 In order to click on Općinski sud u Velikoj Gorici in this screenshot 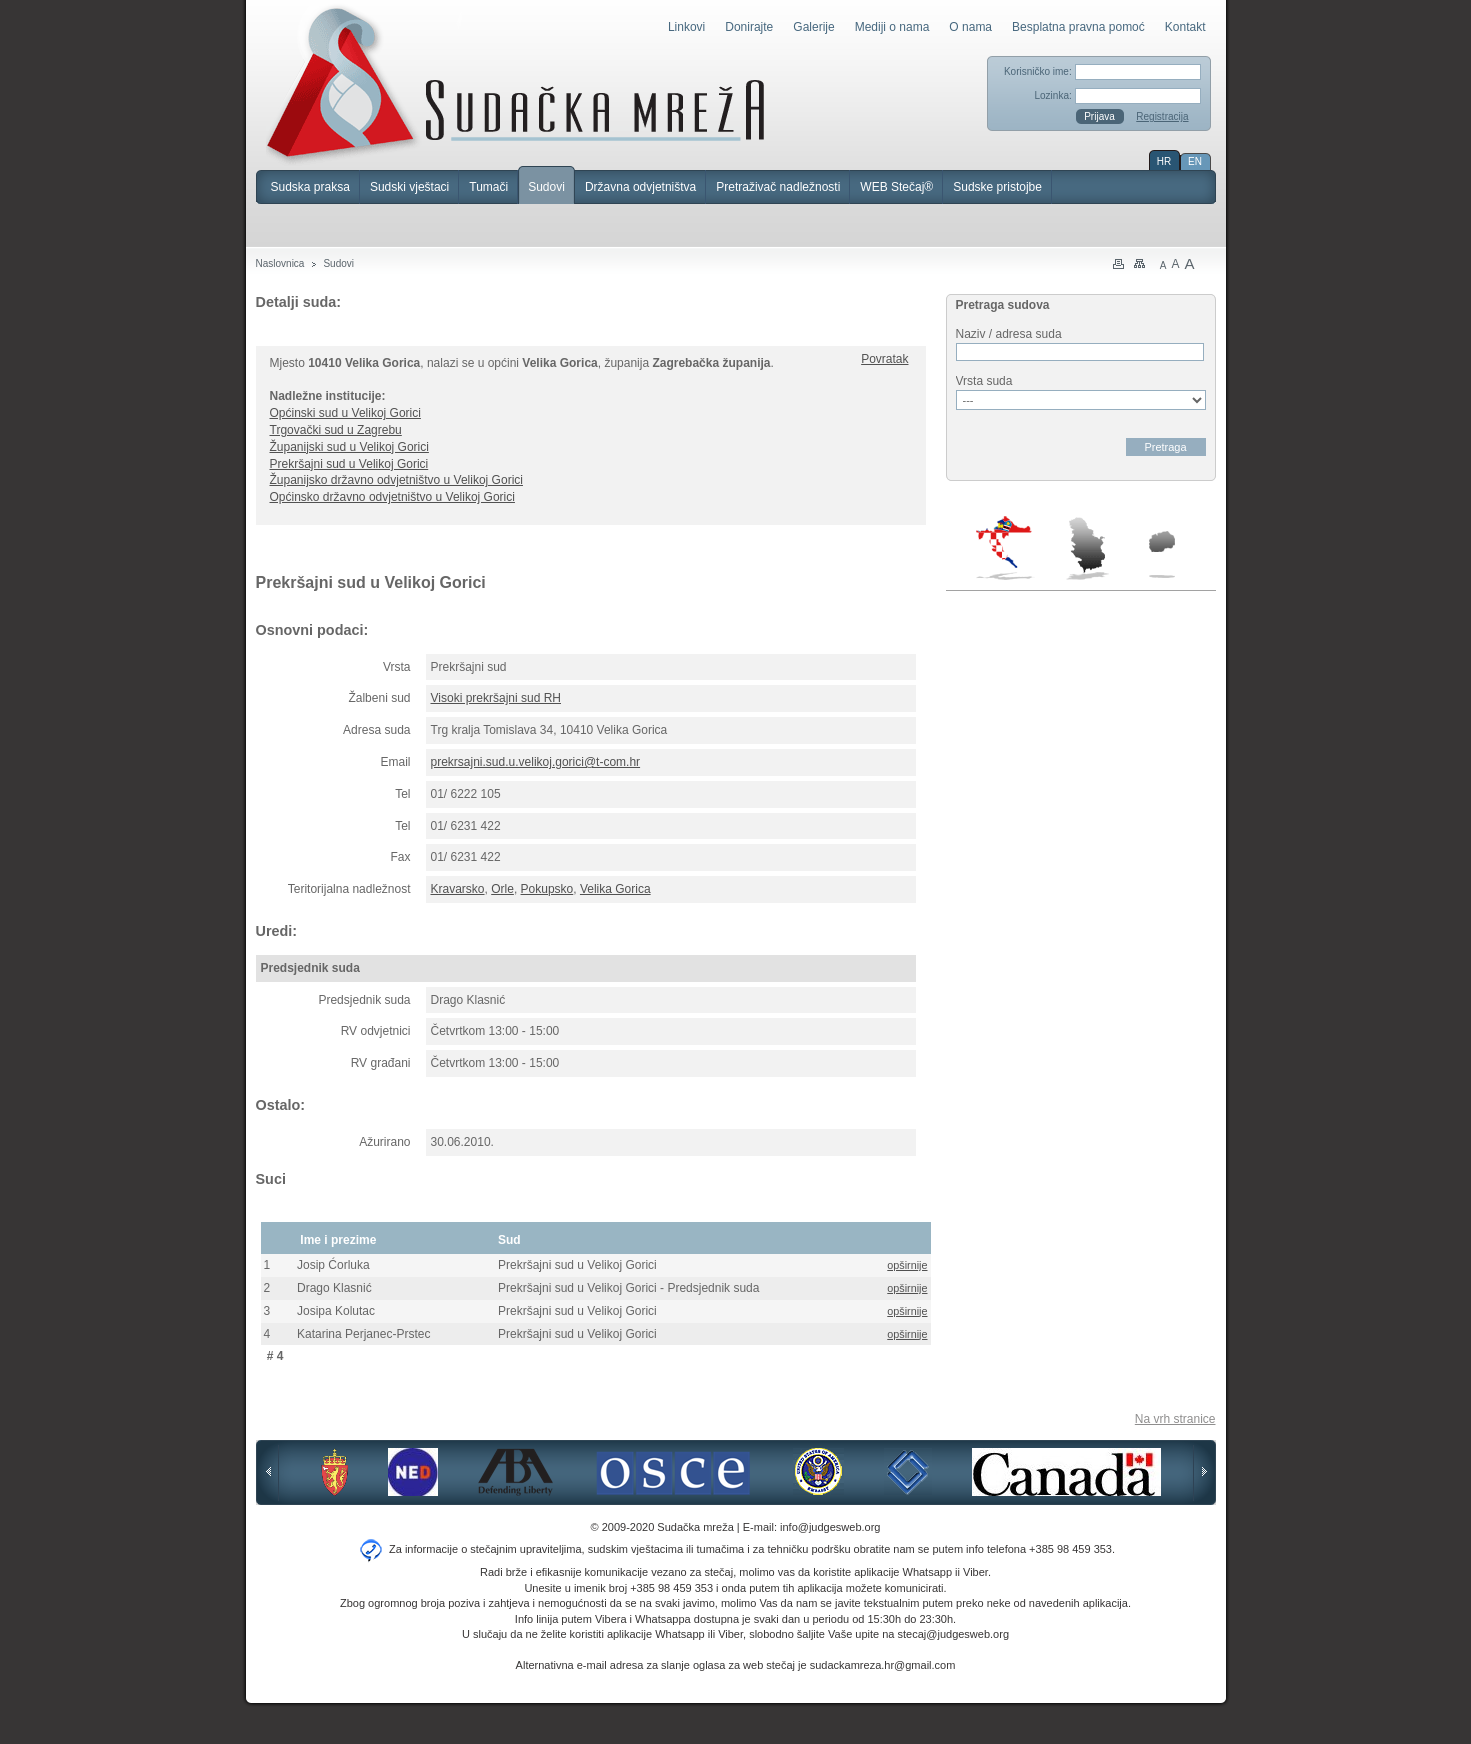, I will do `click(345, 413)`.